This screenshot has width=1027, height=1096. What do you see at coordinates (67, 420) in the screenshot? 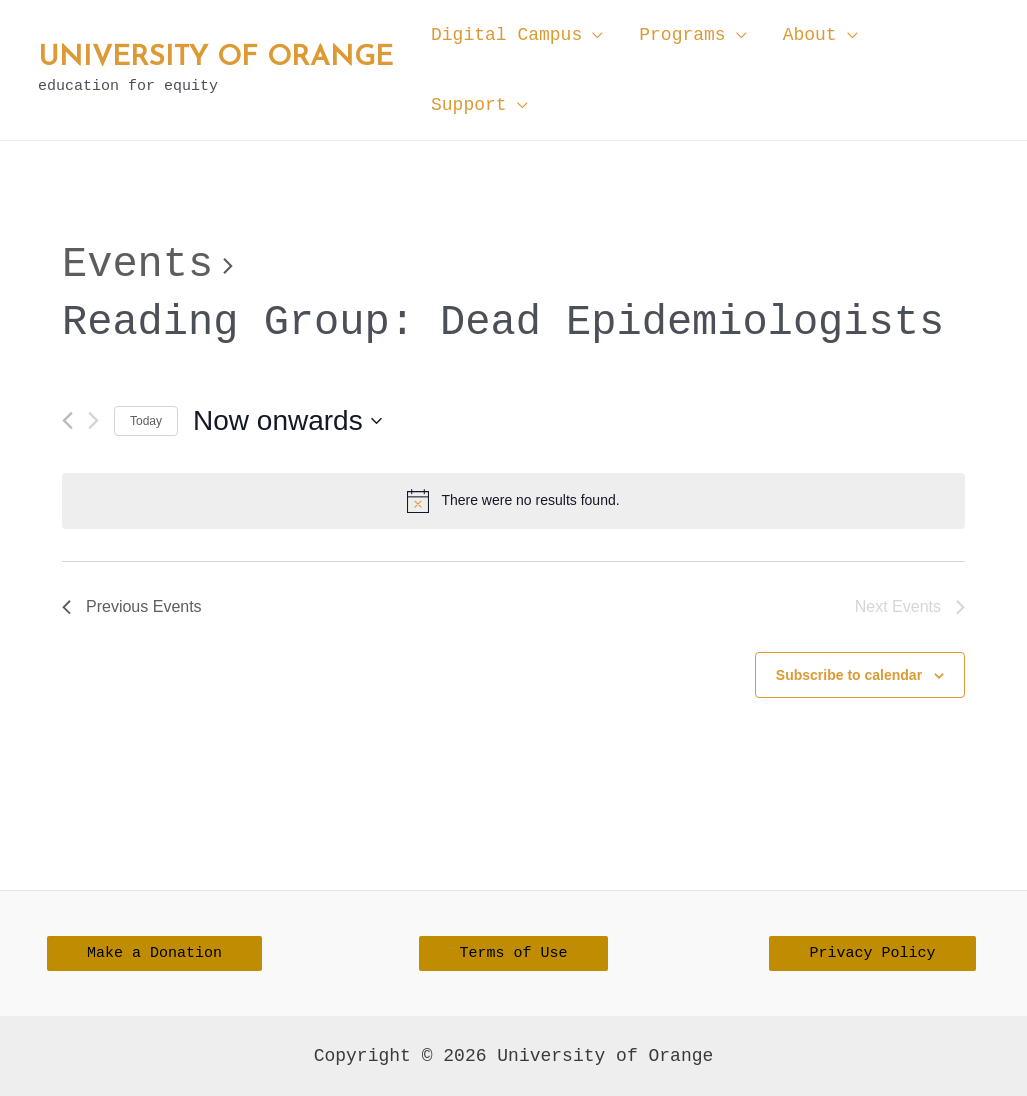
I see `[Previous Events]` at bounding box center [67, 420].